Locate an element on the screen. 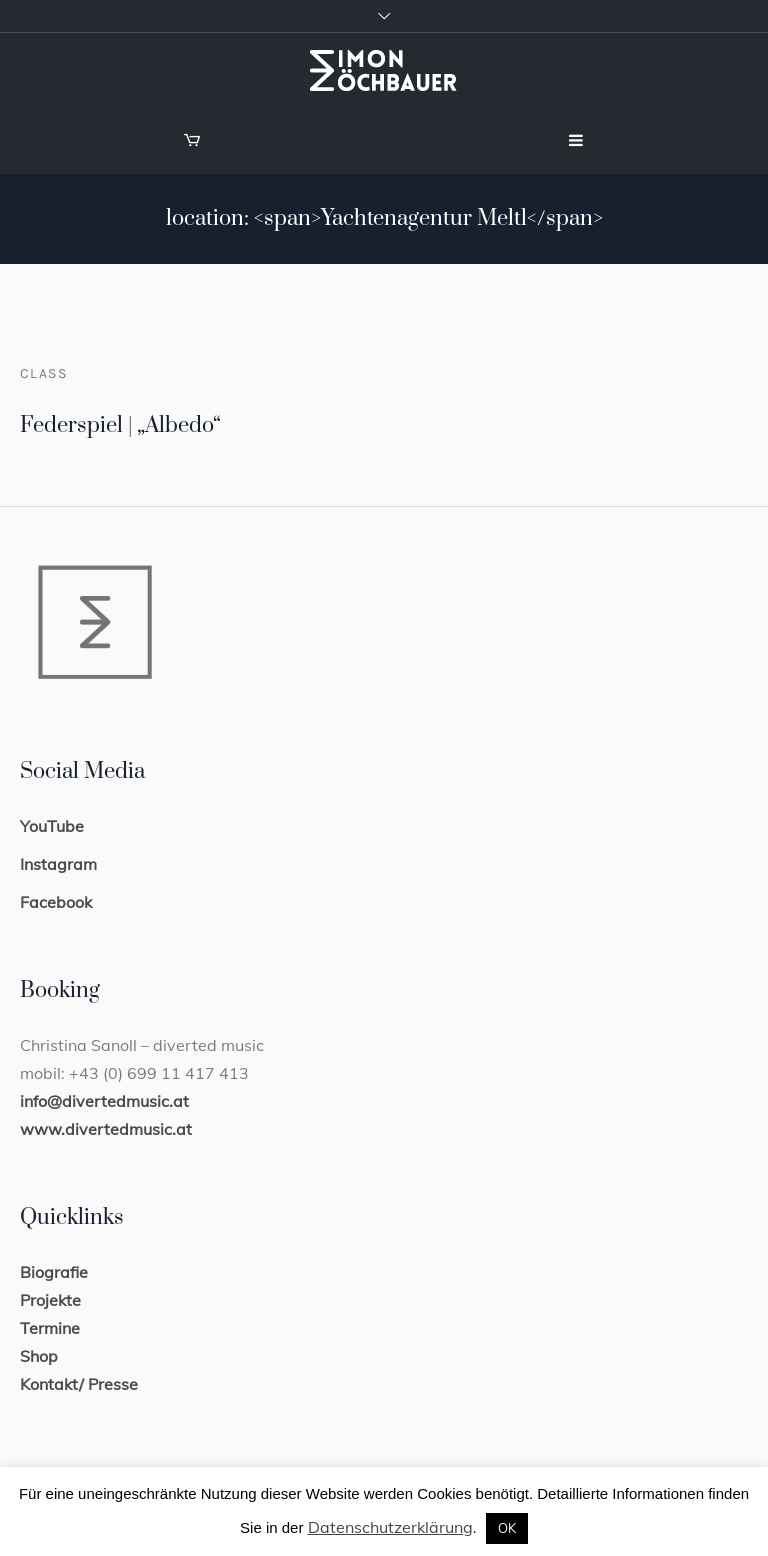 This screenshot has height=1556, width=768. Facebook is located at coordinates (56, 902).